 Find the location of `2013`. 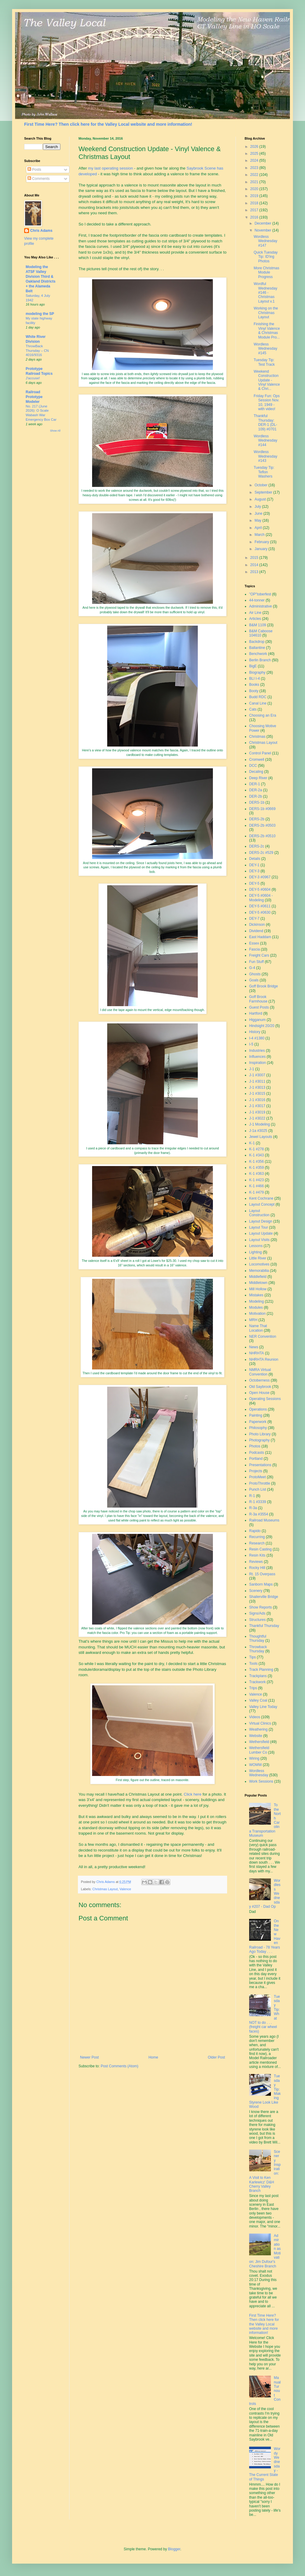

2013 is located at coordinates (254, 572).